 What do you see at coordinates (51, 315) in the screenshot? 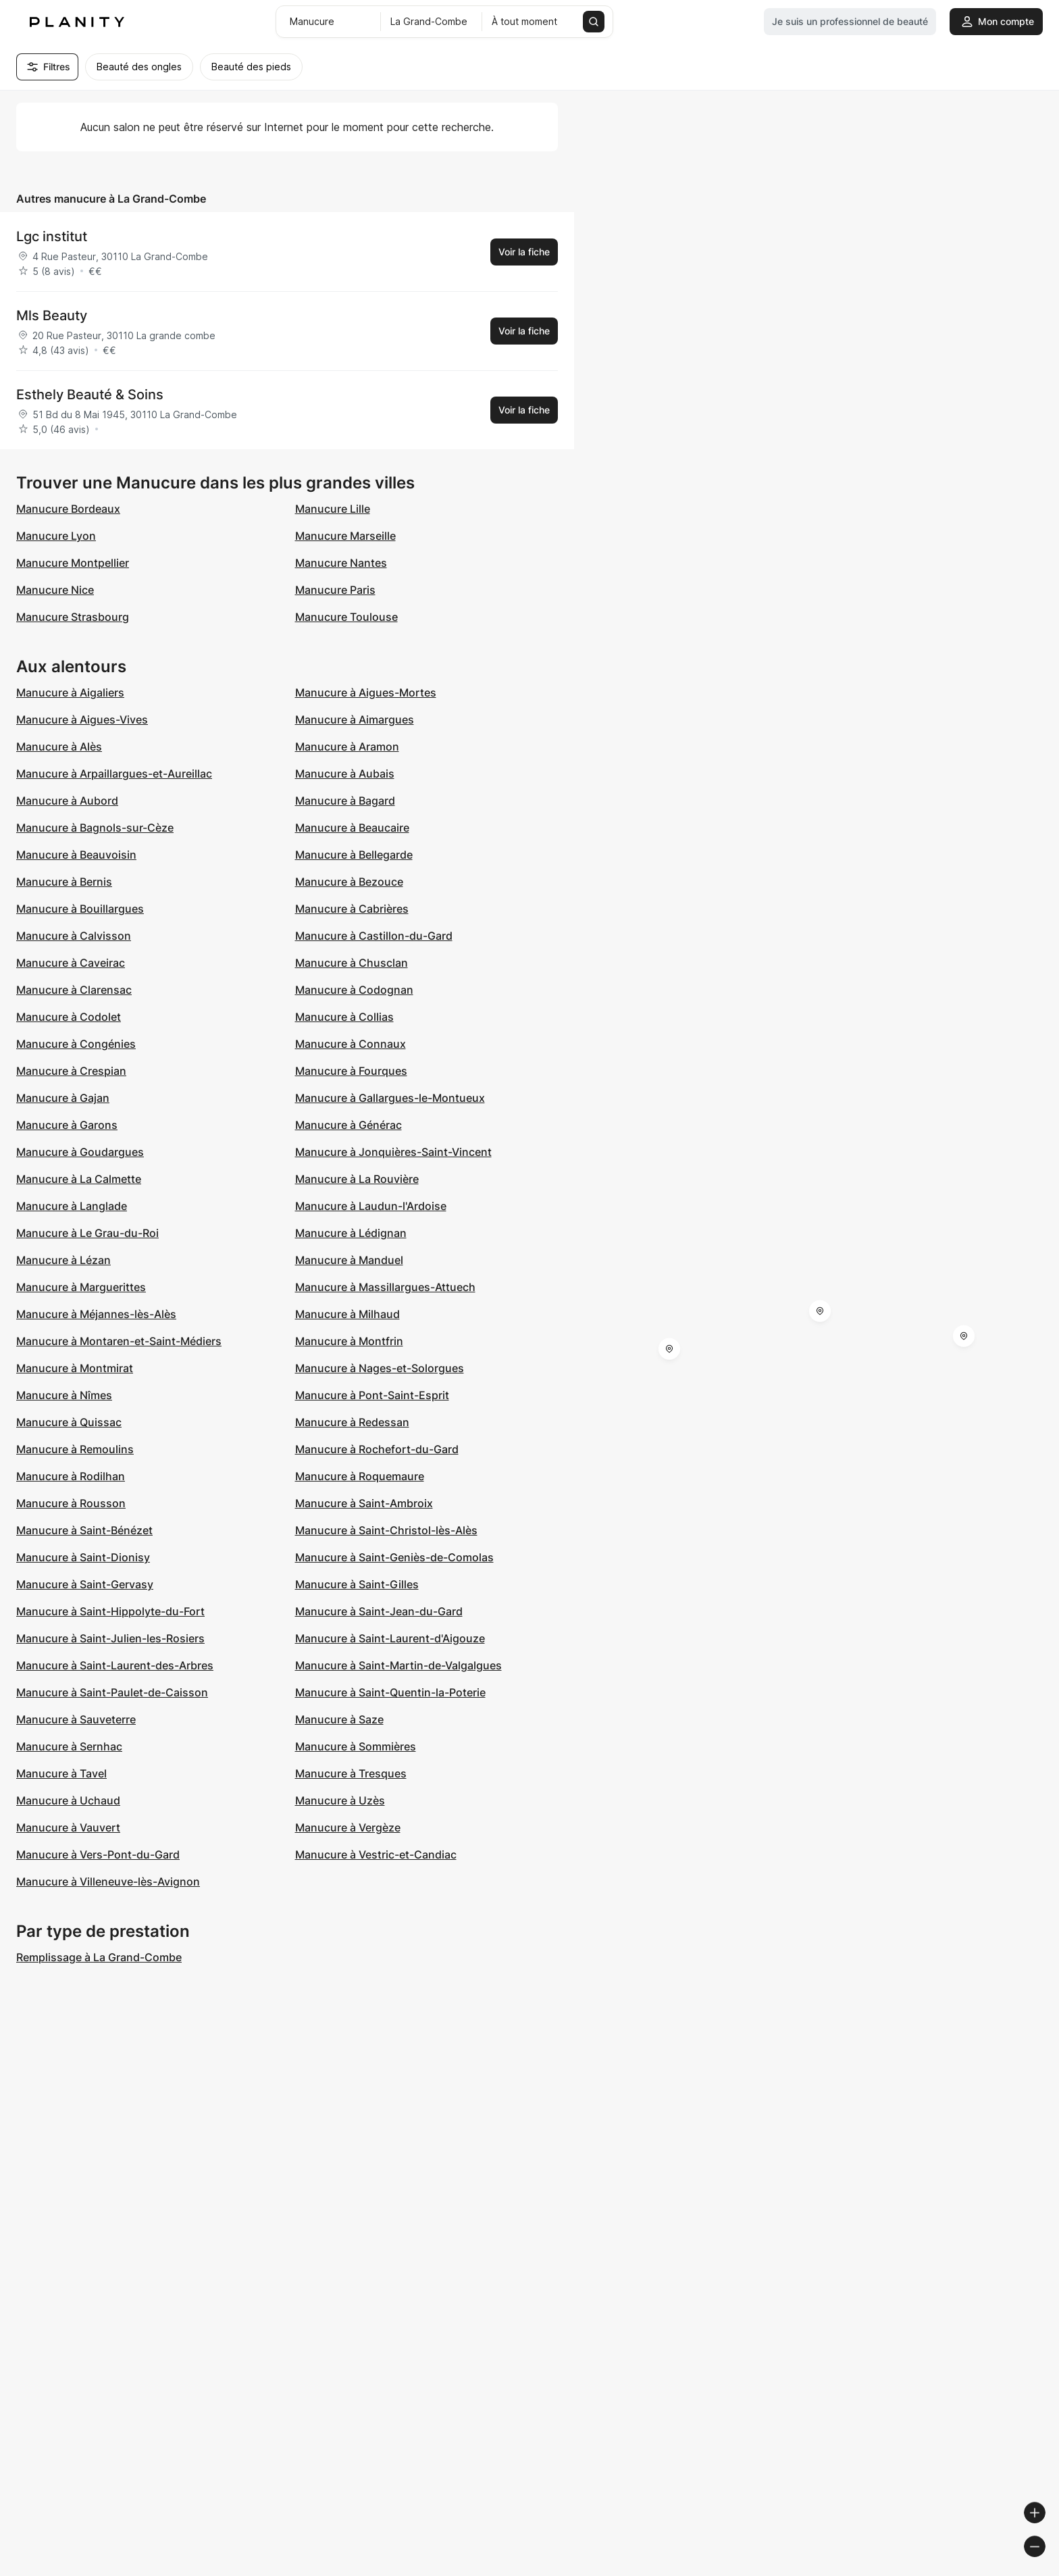
I see `Mls Beauty` at bounding box center [51, 315].